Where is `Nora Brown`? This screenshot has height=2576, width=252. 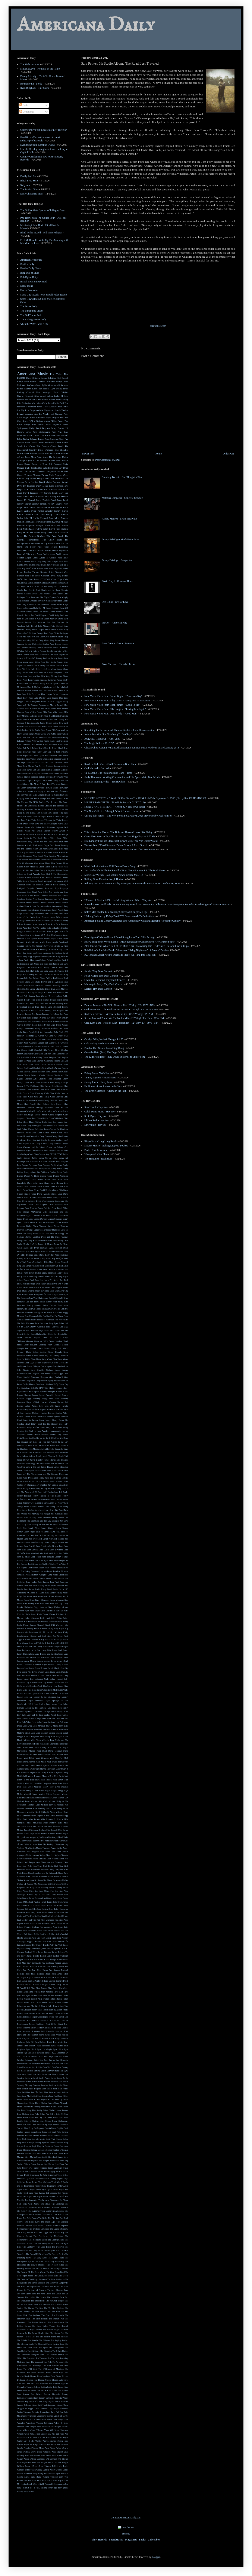 Nora Brown is located at coordinates (46, 730).